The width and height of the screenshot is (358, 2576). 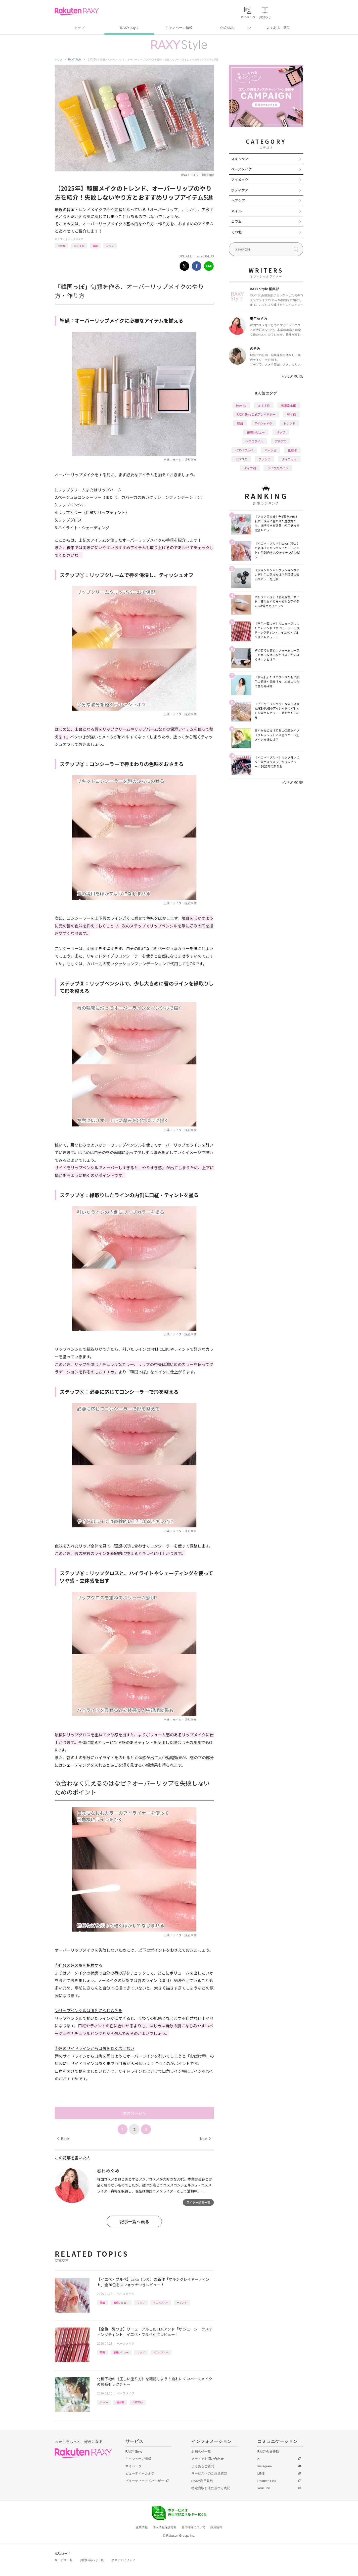 I want to click on キャンペーン情報, so click(x=179, y=28).